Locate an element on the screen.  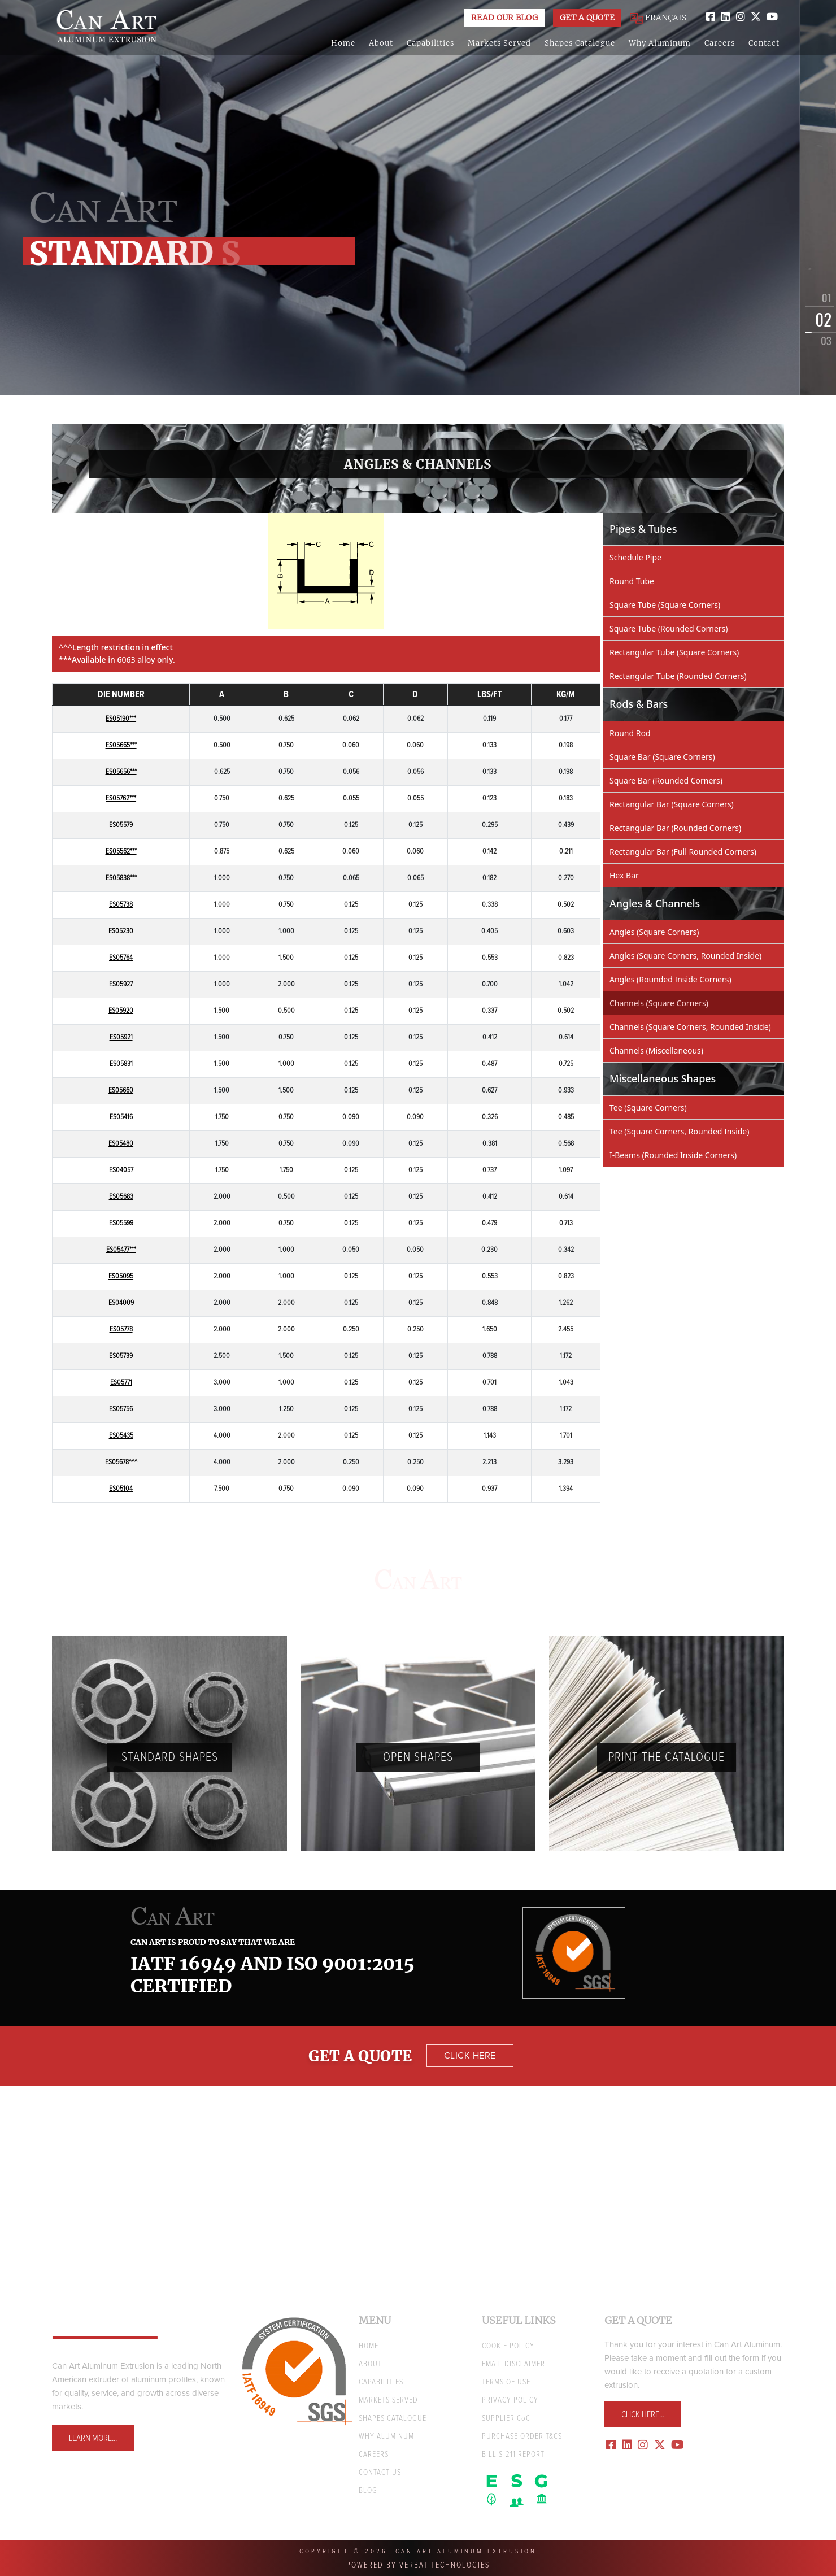
ES05739 is located at coordinates (121, 1356).